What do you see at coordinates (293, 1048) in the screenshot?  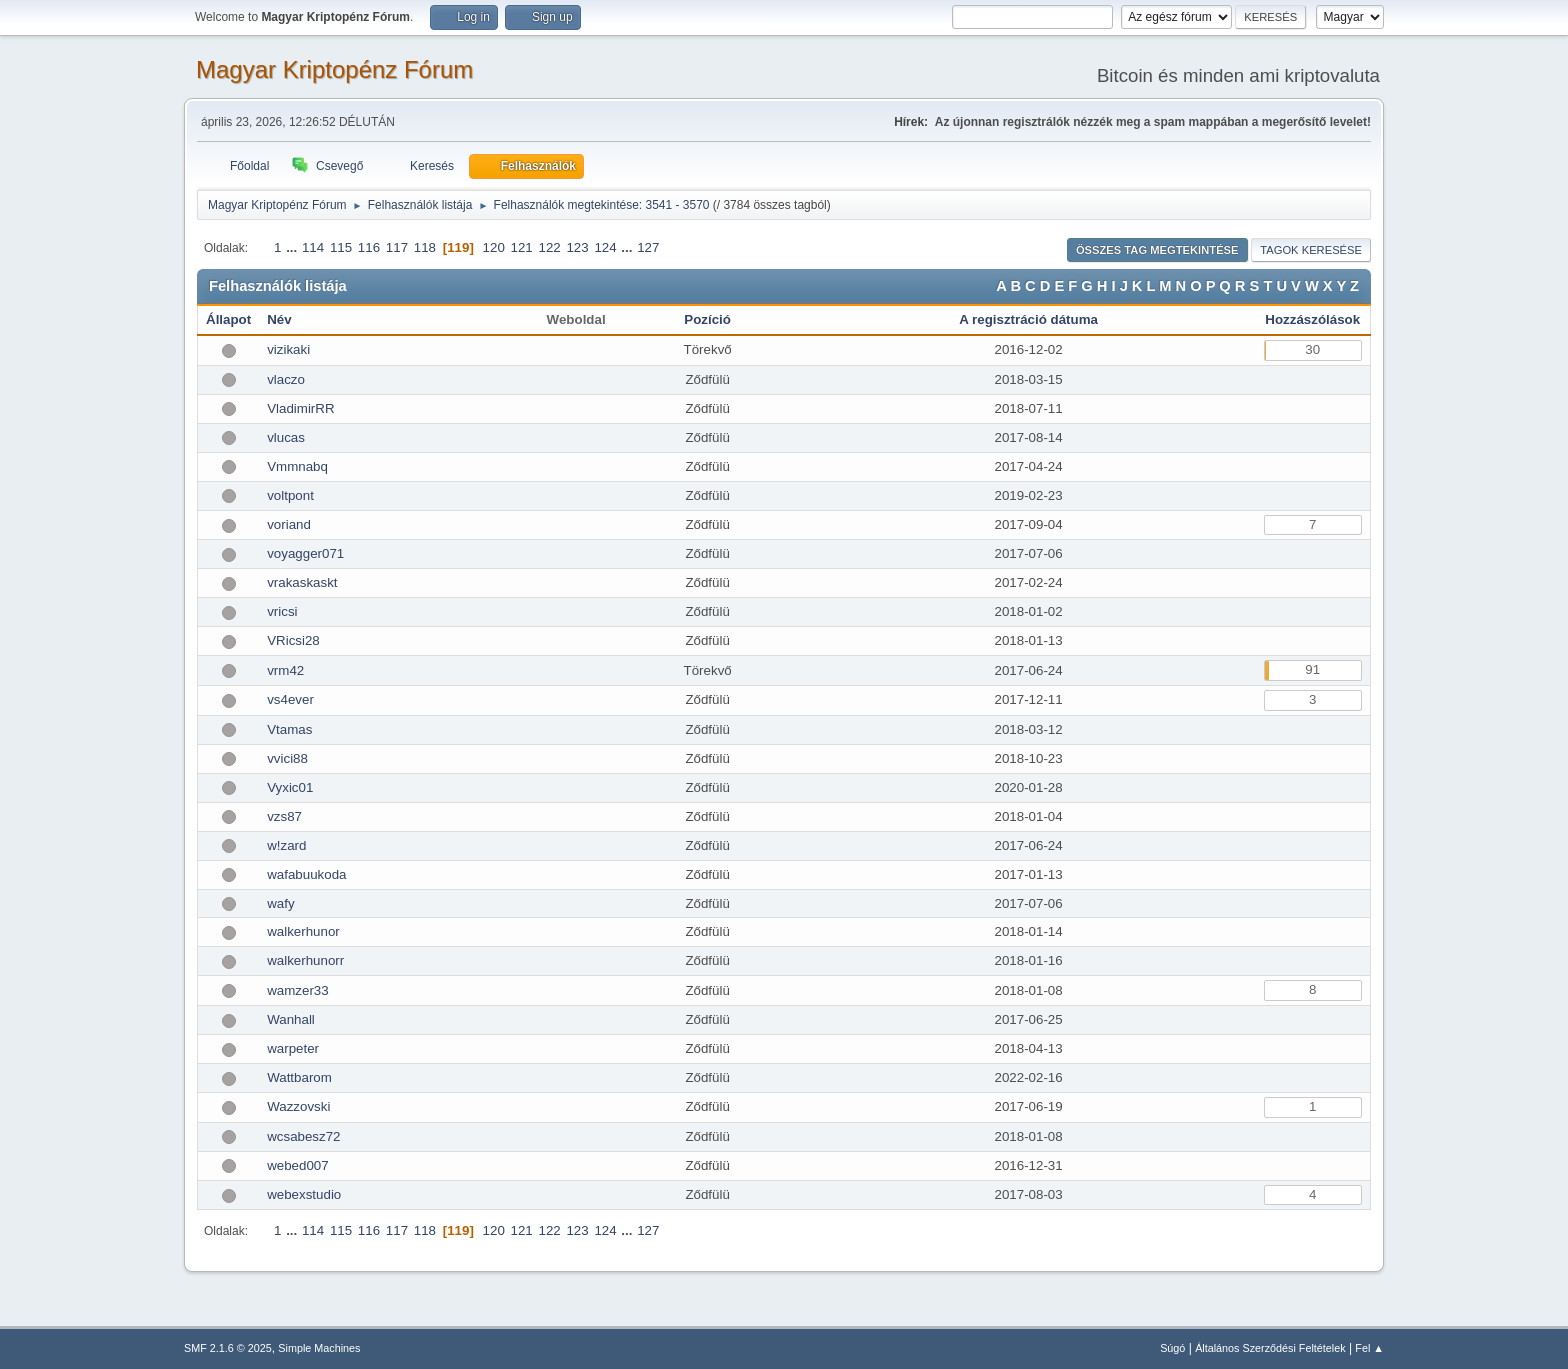 I see `warpeter` at bounding box center [293, 1048].